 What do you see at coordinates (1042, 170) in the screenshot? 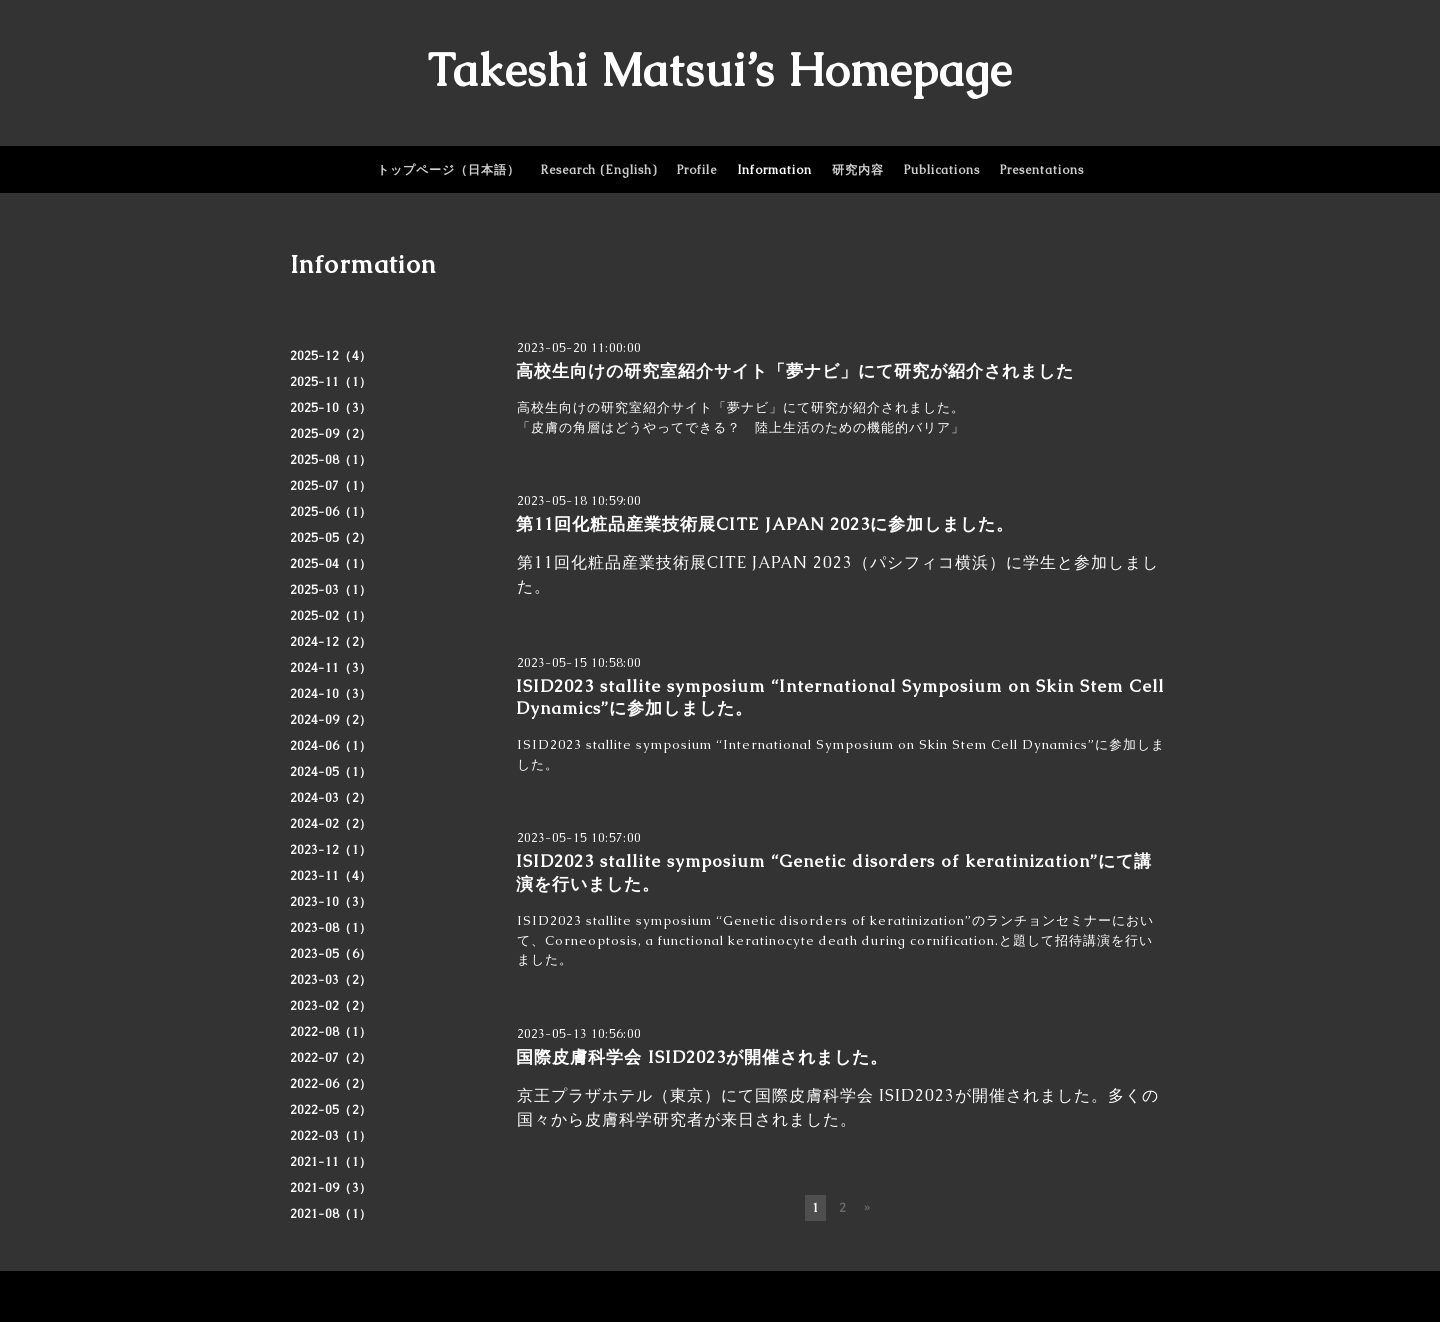
I see `Presentations` at bounding box center [1042, 170].